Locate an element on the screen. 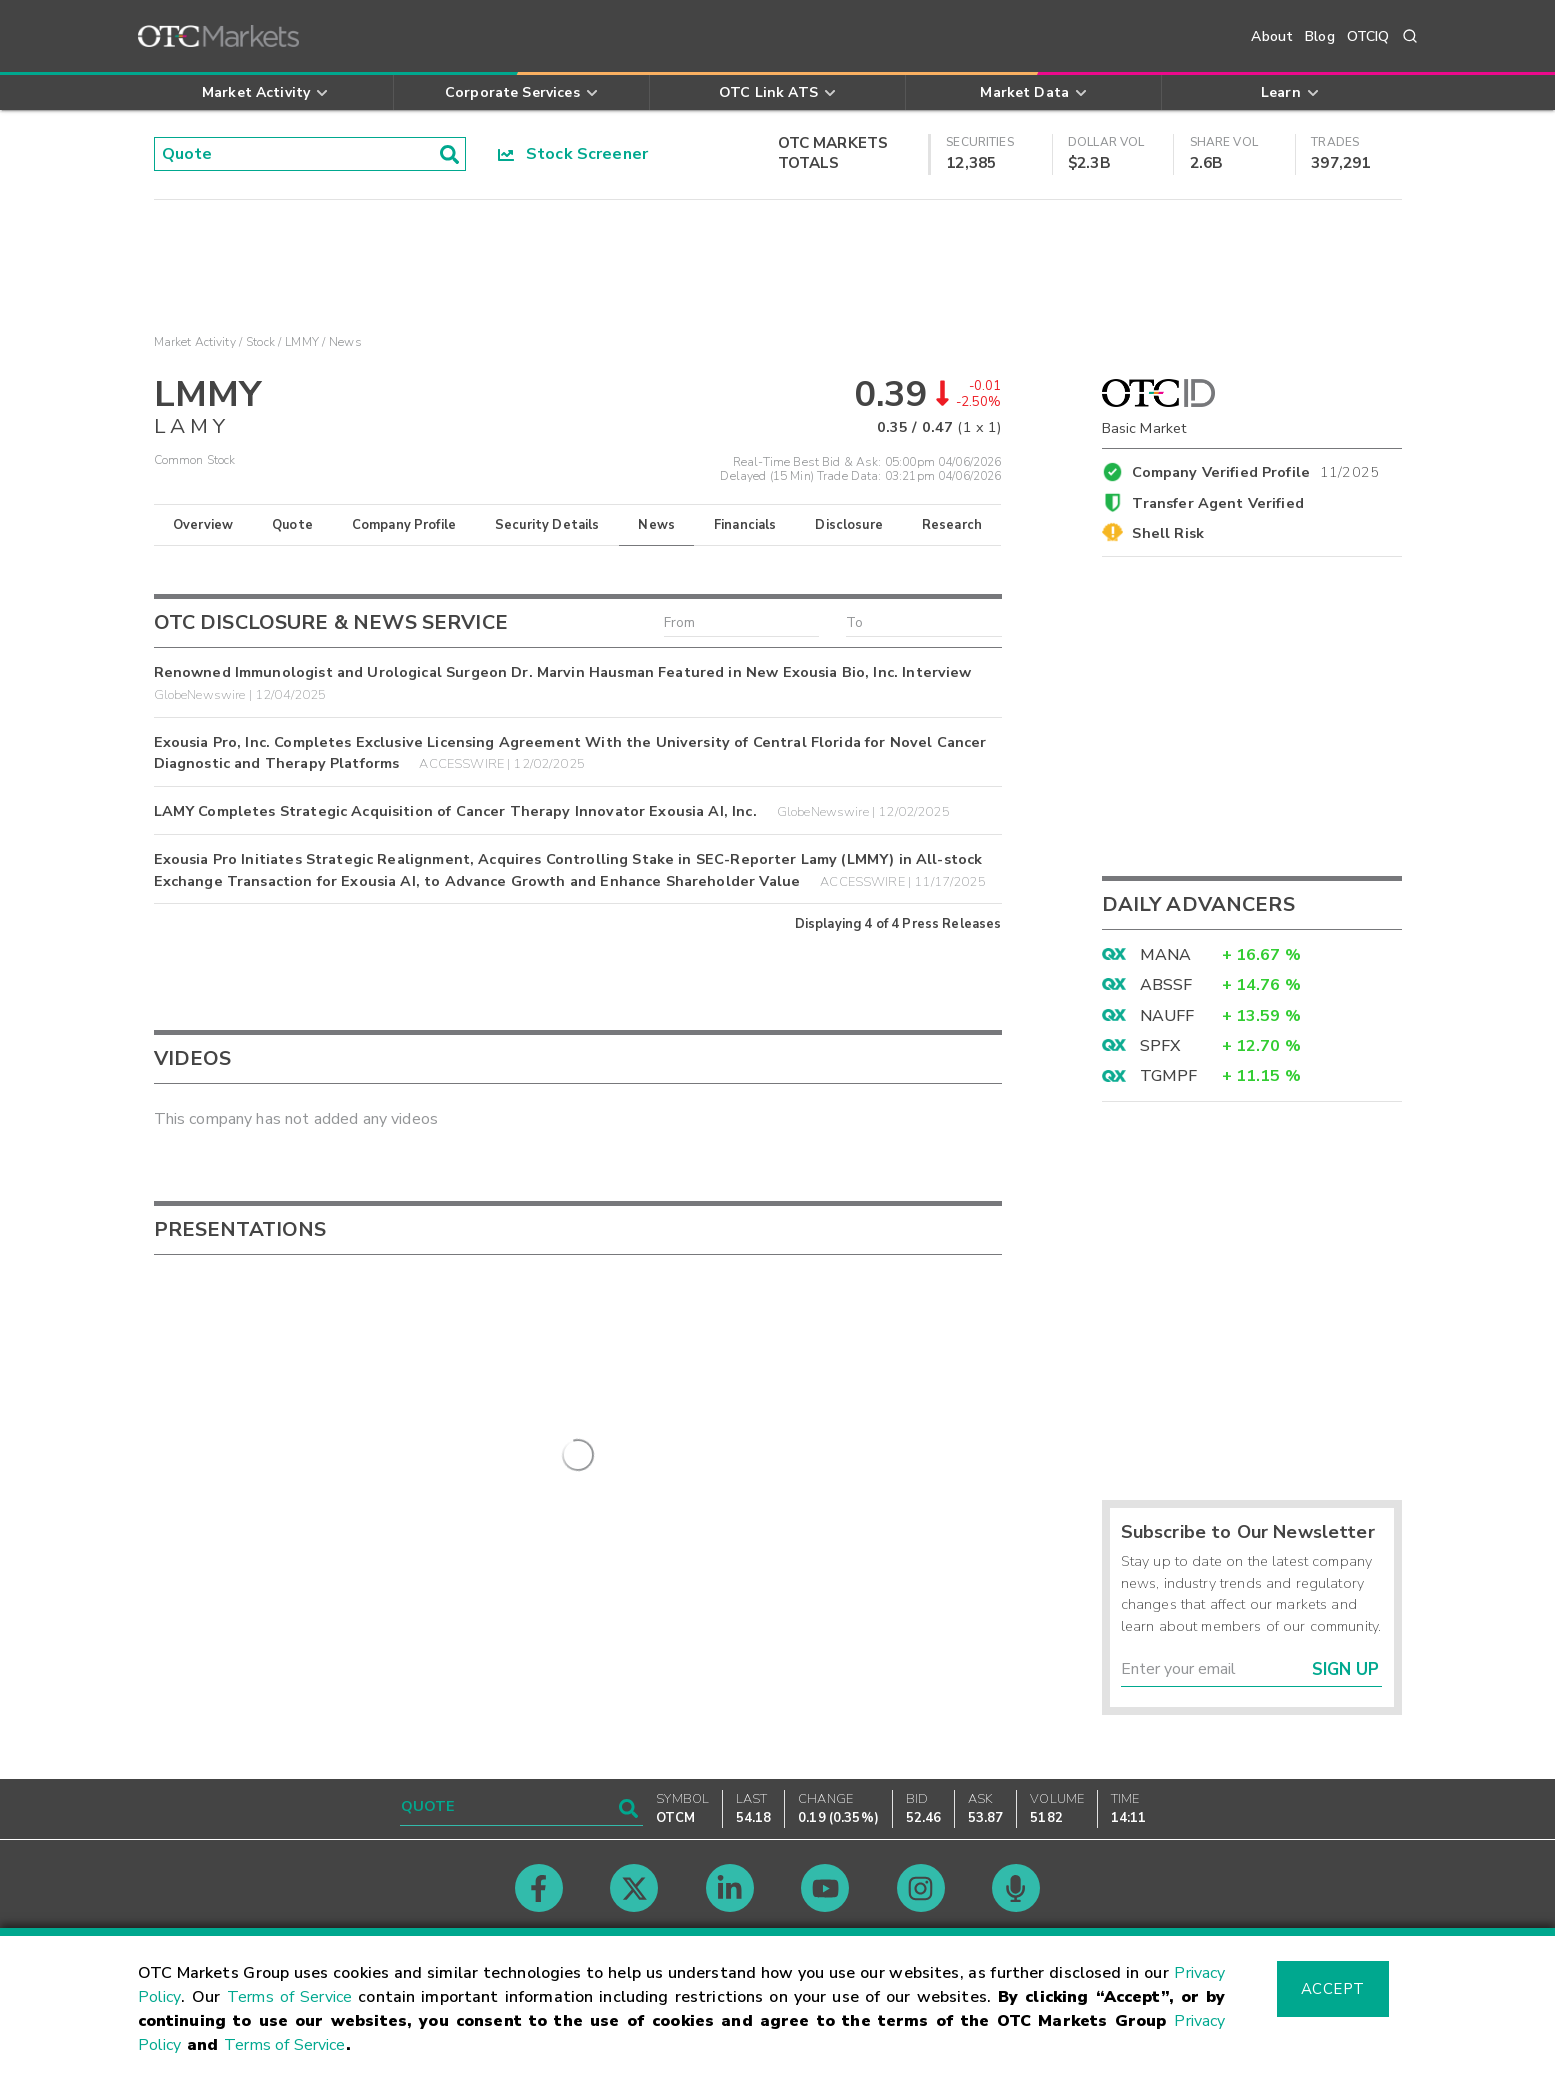 The image size is (1555, 2082). Blog is located at coordinates (1320, 36).